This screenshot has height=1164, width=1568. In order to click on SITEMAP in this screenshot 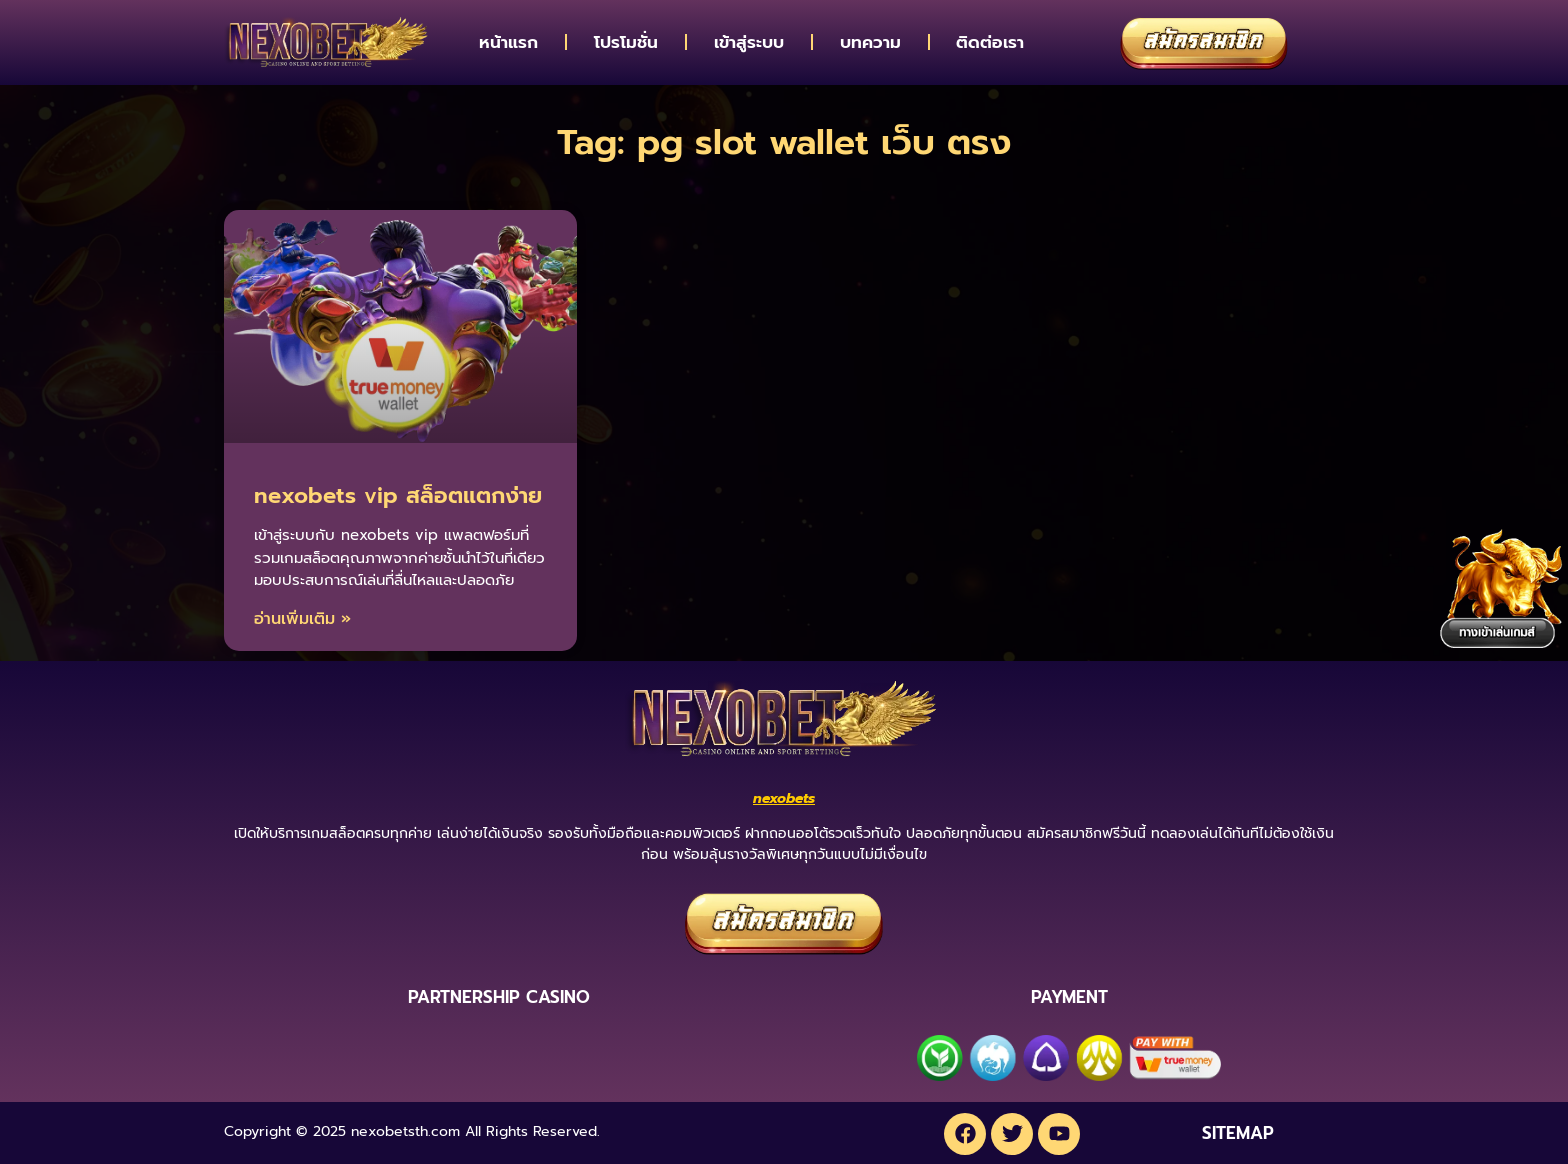, I will do `click(1238, 1131)`.